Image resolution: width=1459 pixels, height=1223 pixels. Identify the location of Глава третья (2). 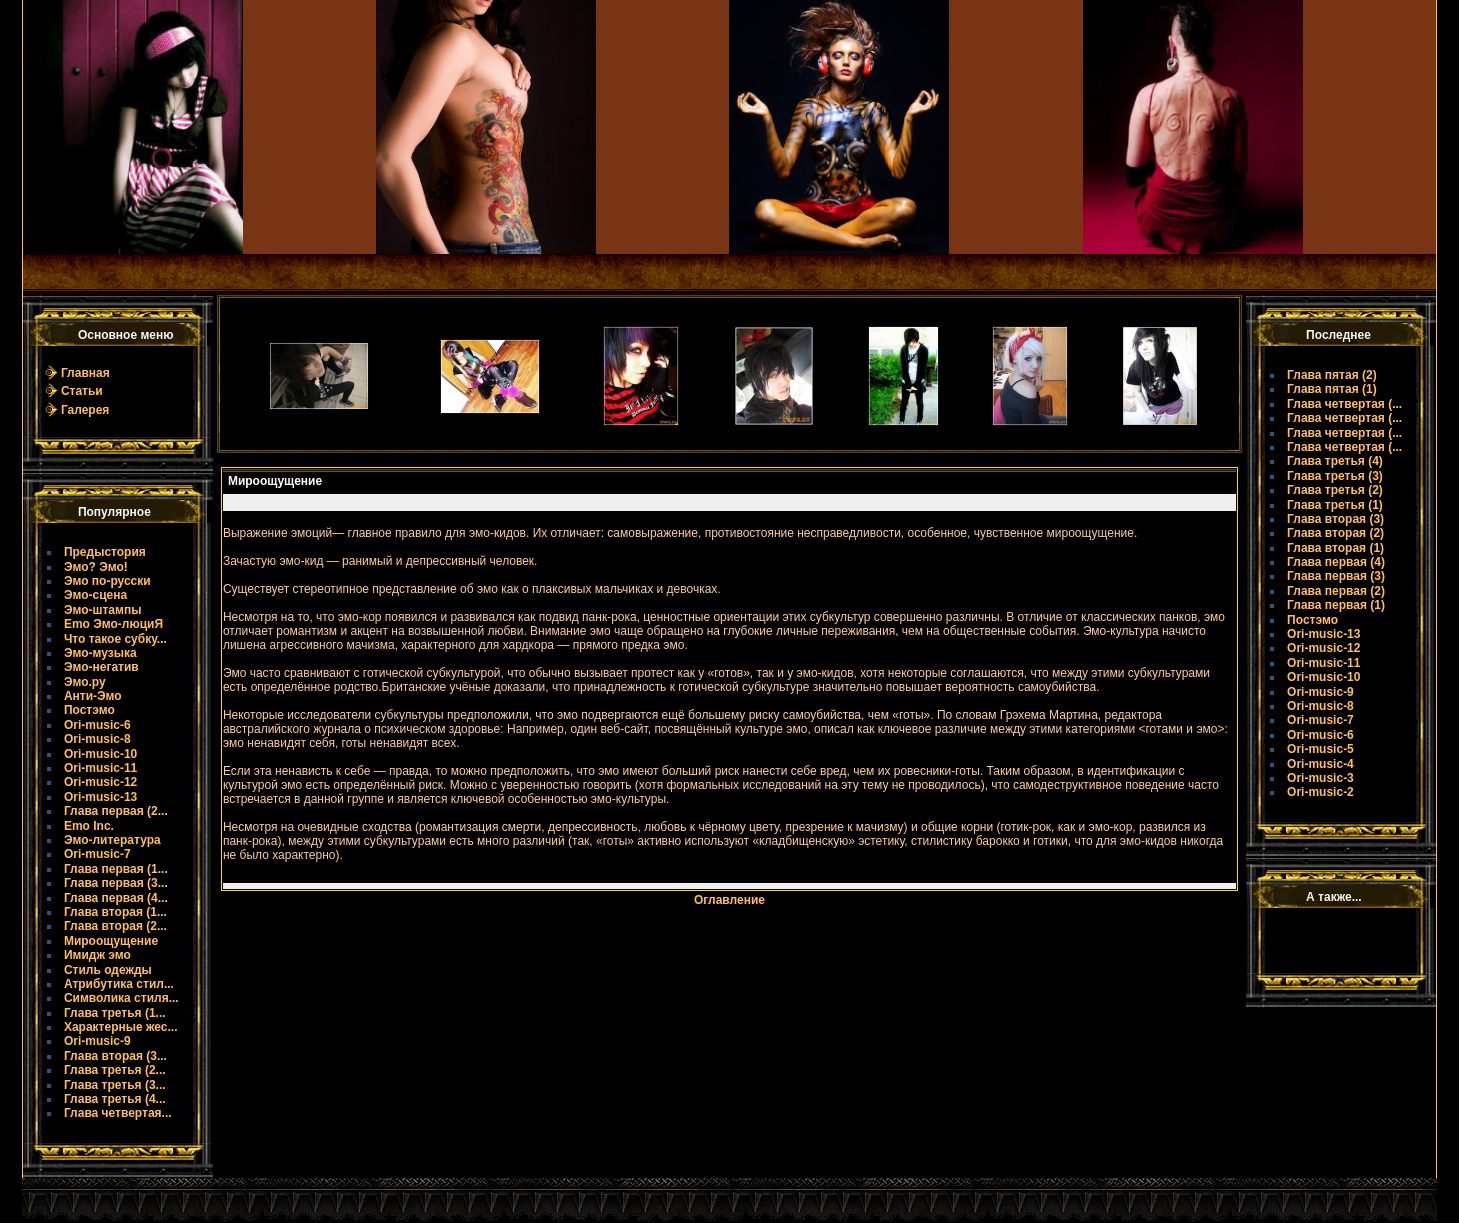
(1335, 490).